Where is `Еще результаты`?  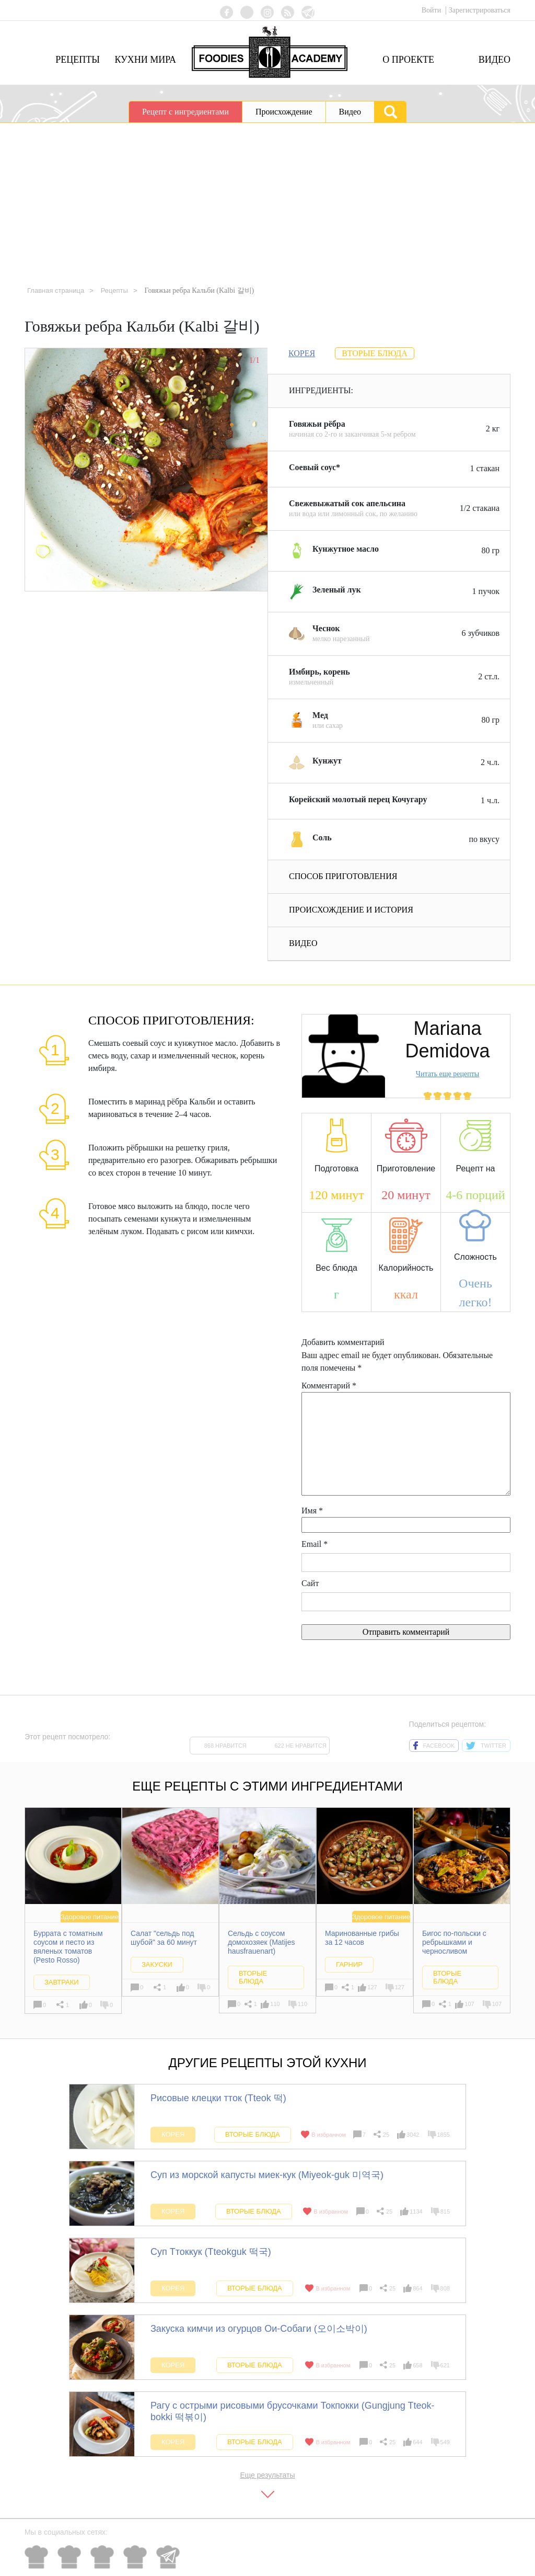
Еще результаты is located at coordinates (267, 2475).